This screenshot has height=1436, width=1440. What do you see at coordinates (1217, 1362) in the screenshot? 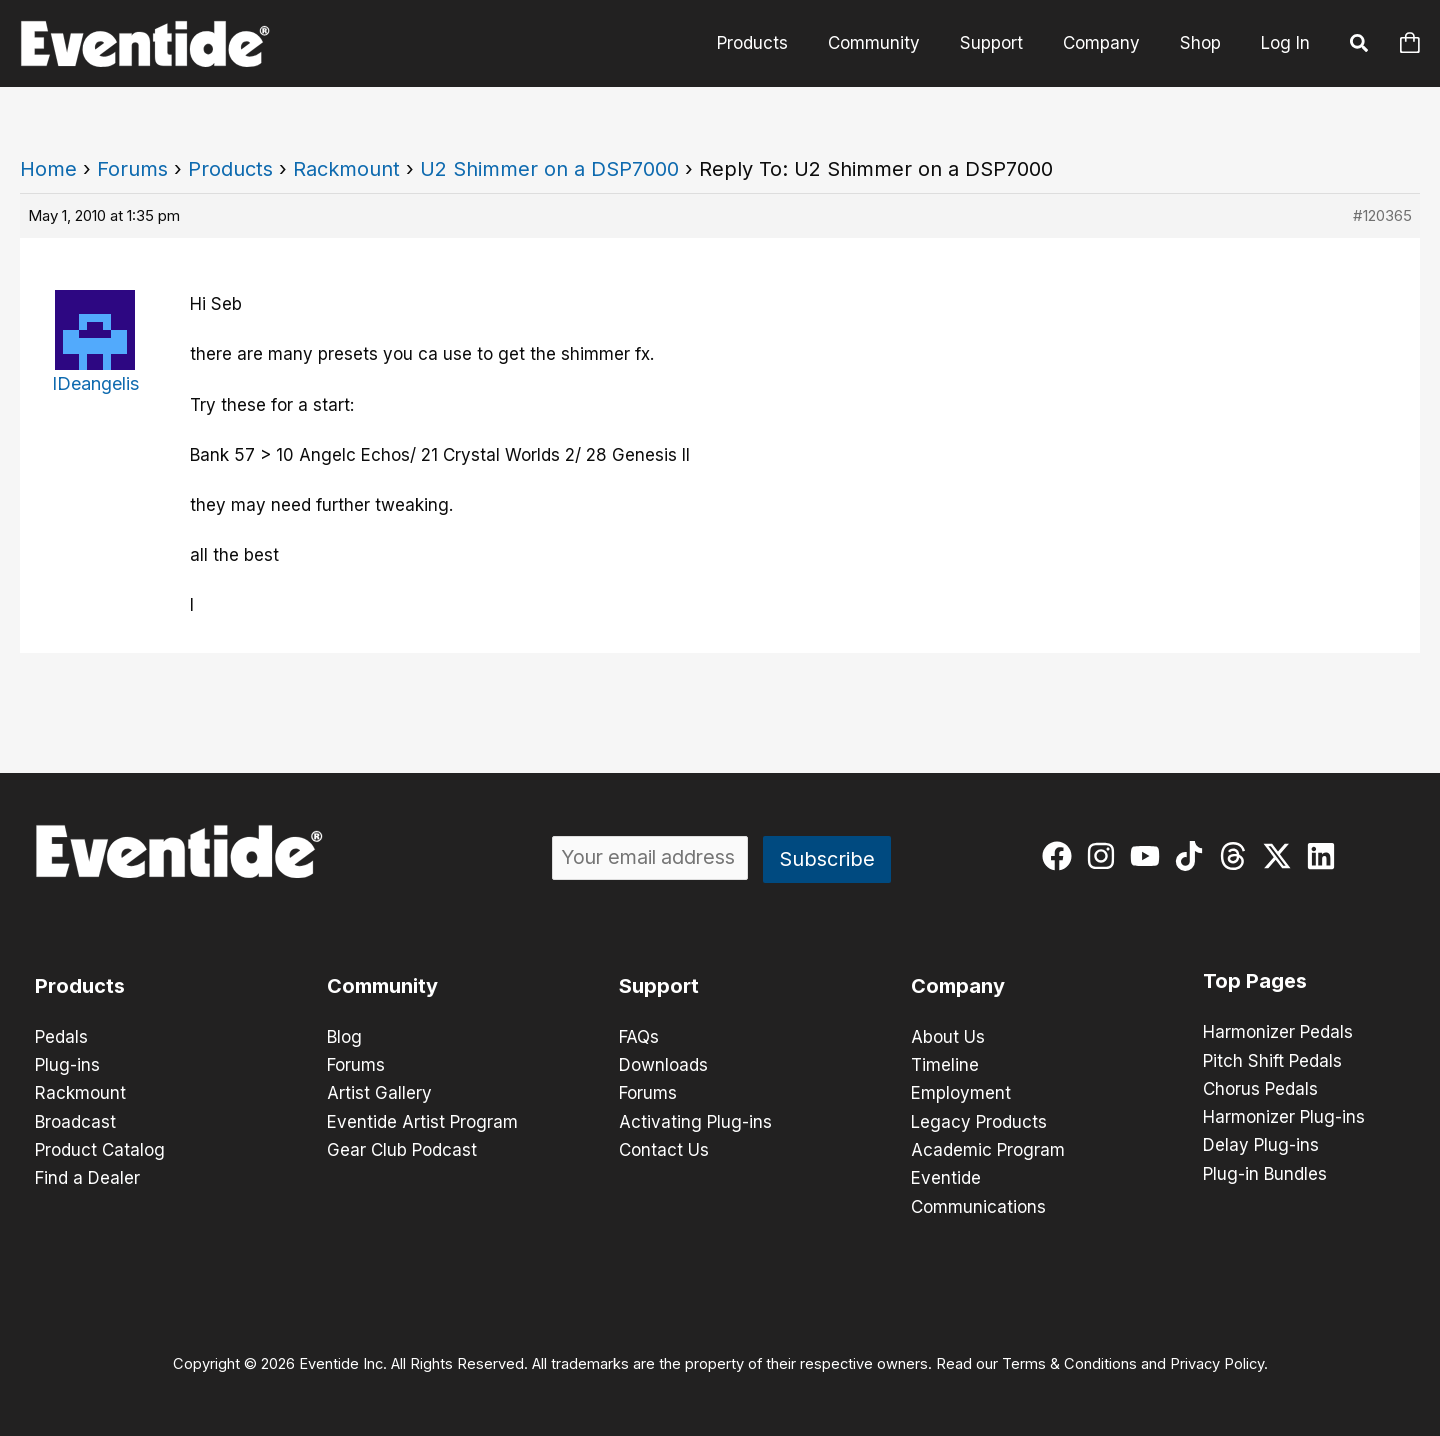
I see `Privacy Policy` at bounding box center [1217, 1362].